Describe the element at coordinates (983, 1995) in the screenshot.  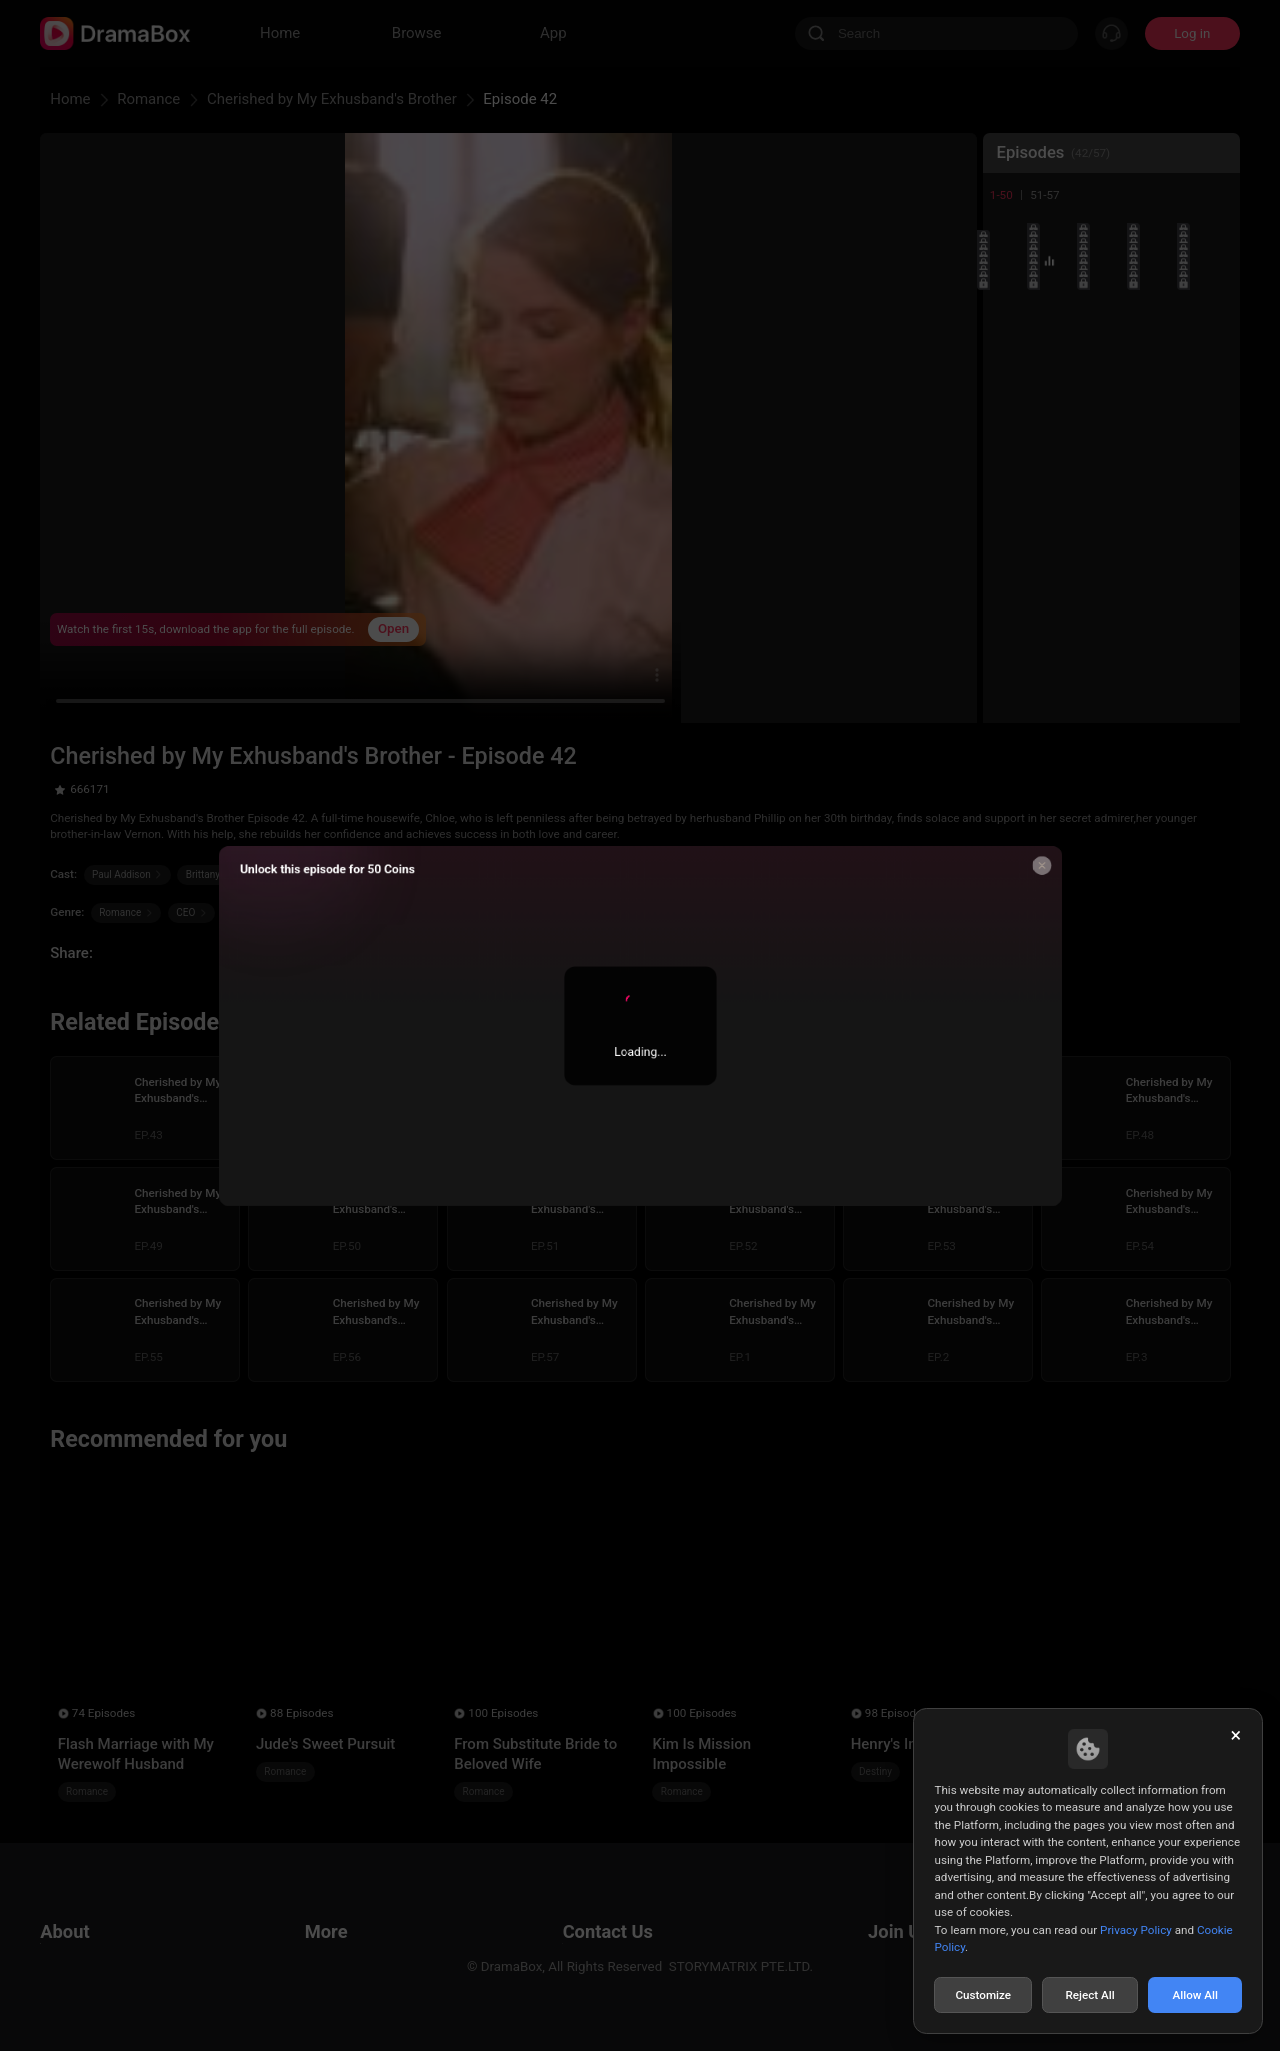
I see `Customize` at that location.